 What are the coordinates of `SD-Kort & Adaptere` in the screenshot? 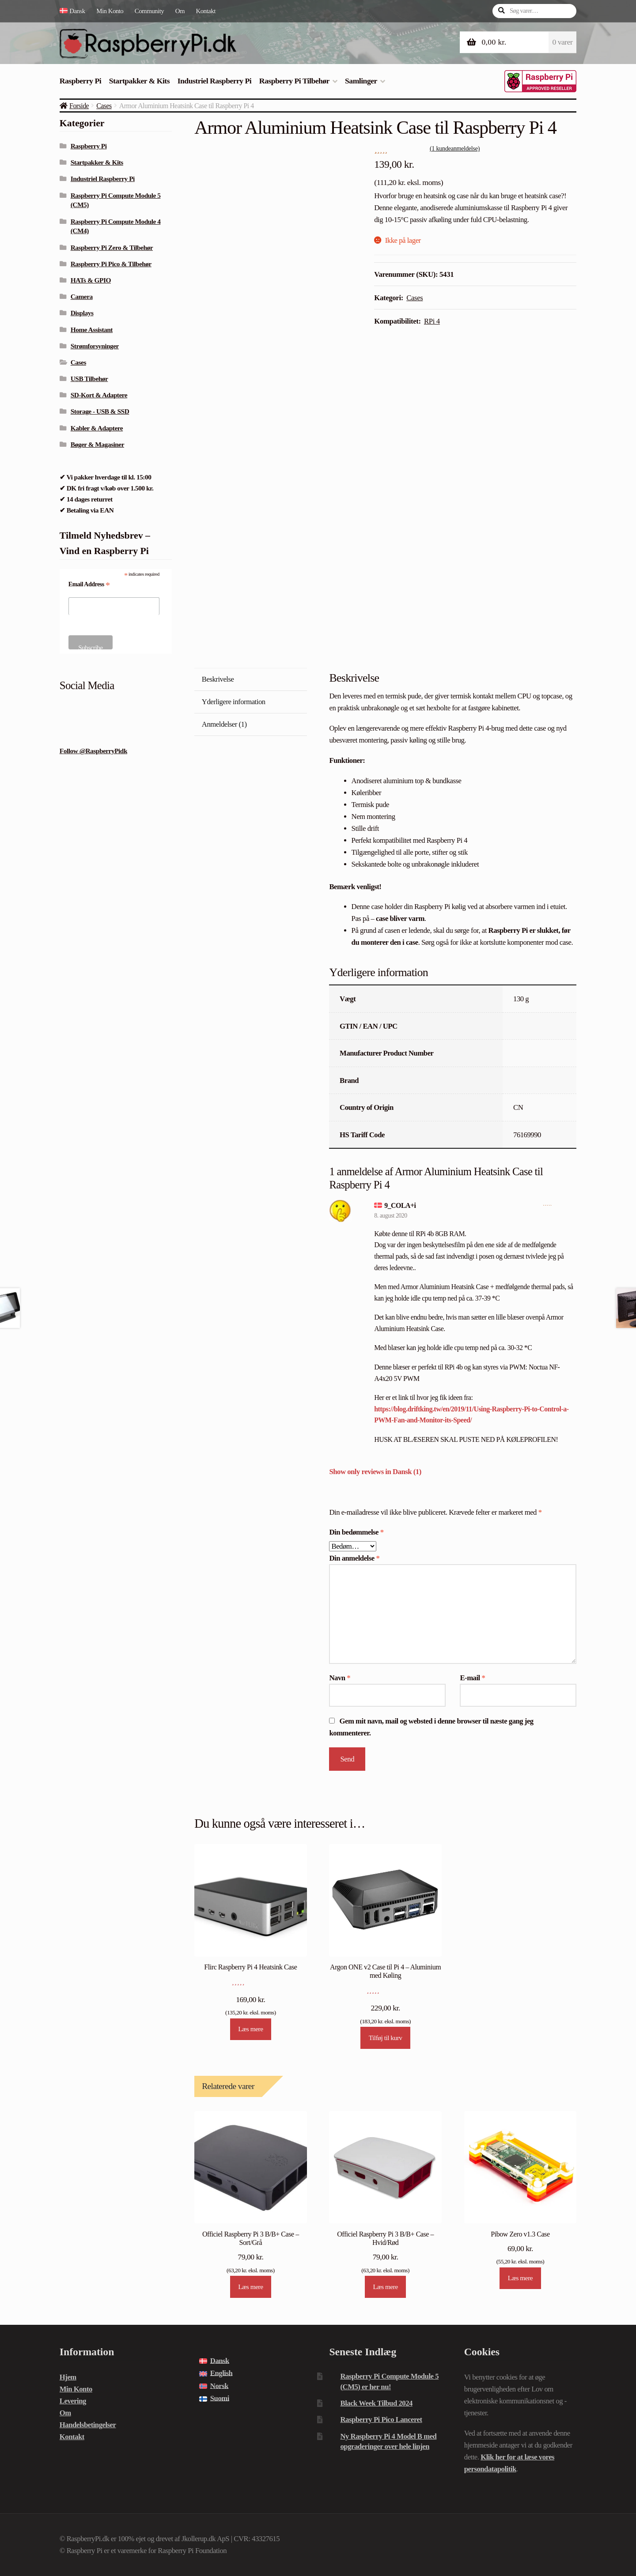 It's located at (99, 395).